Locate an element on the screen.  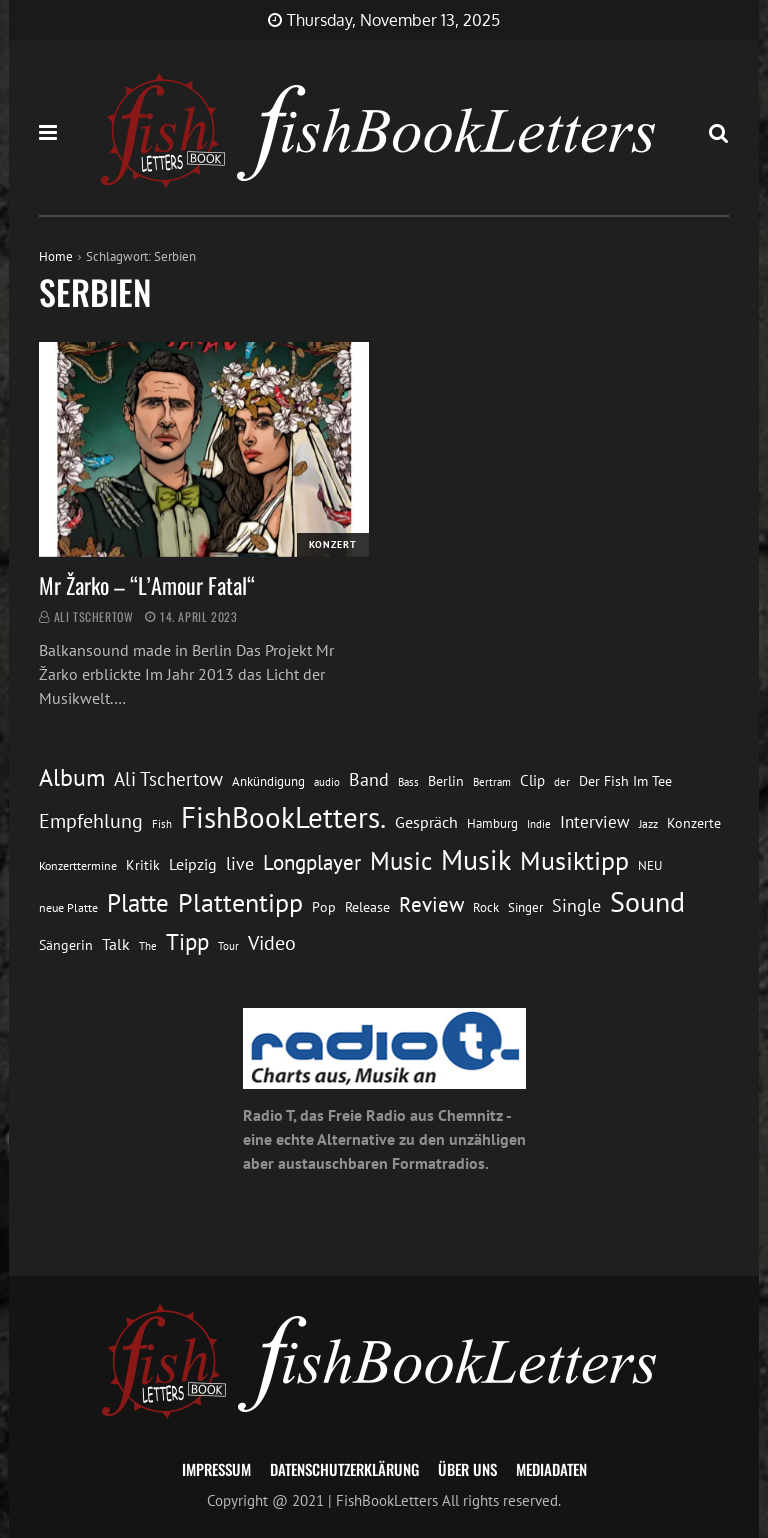
Jazz [Jazz (12 Einträge)] is located at coordinates (648, 823).